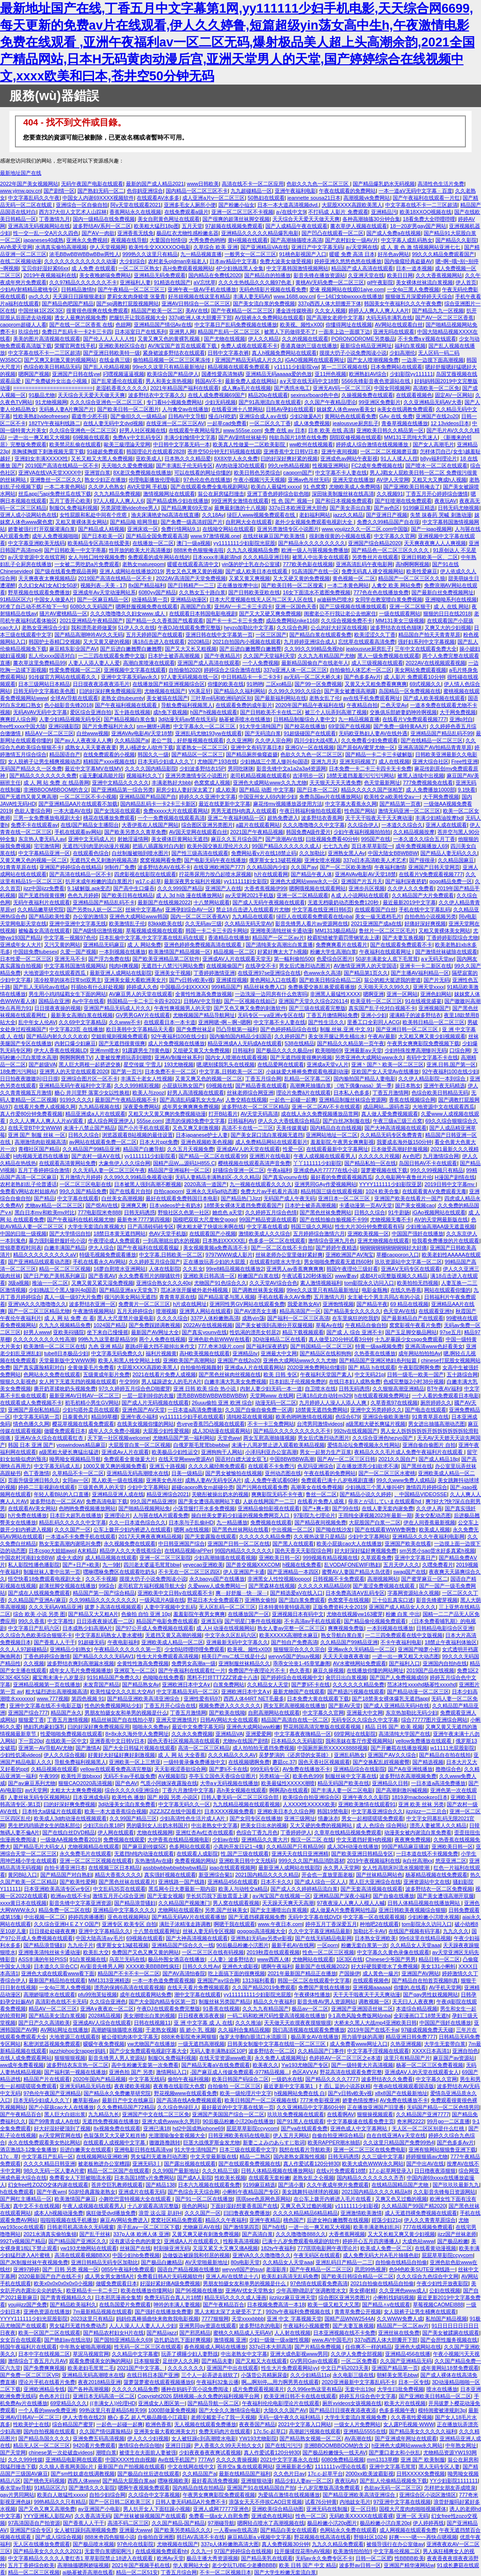  I want to click on 国产污网在线观看免费, so click(262, 1487).